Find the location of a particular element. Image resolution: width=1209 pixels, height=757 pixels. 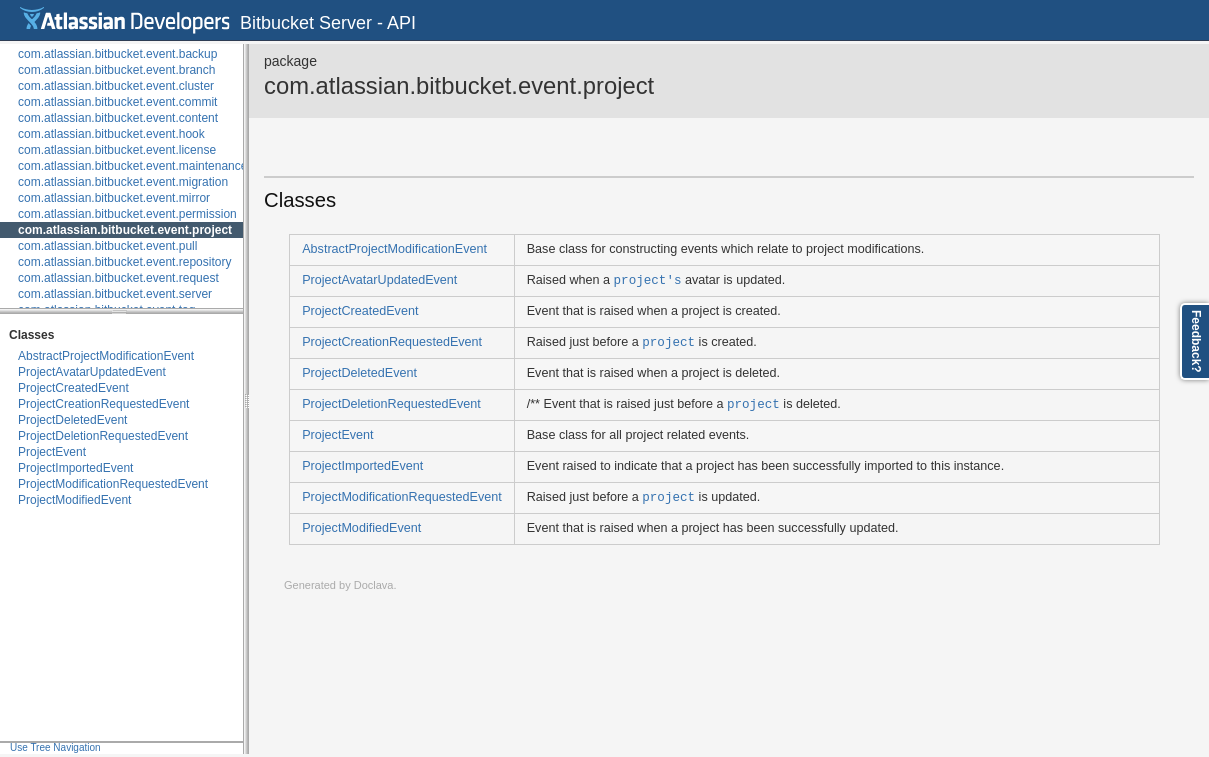

ProjectModifiedEvent is located at coordinates (74, 500).